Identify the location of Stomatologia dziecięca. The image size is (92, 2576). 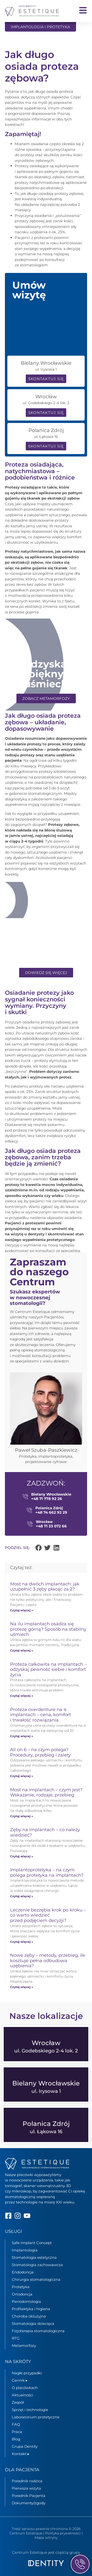
(33, 2323).